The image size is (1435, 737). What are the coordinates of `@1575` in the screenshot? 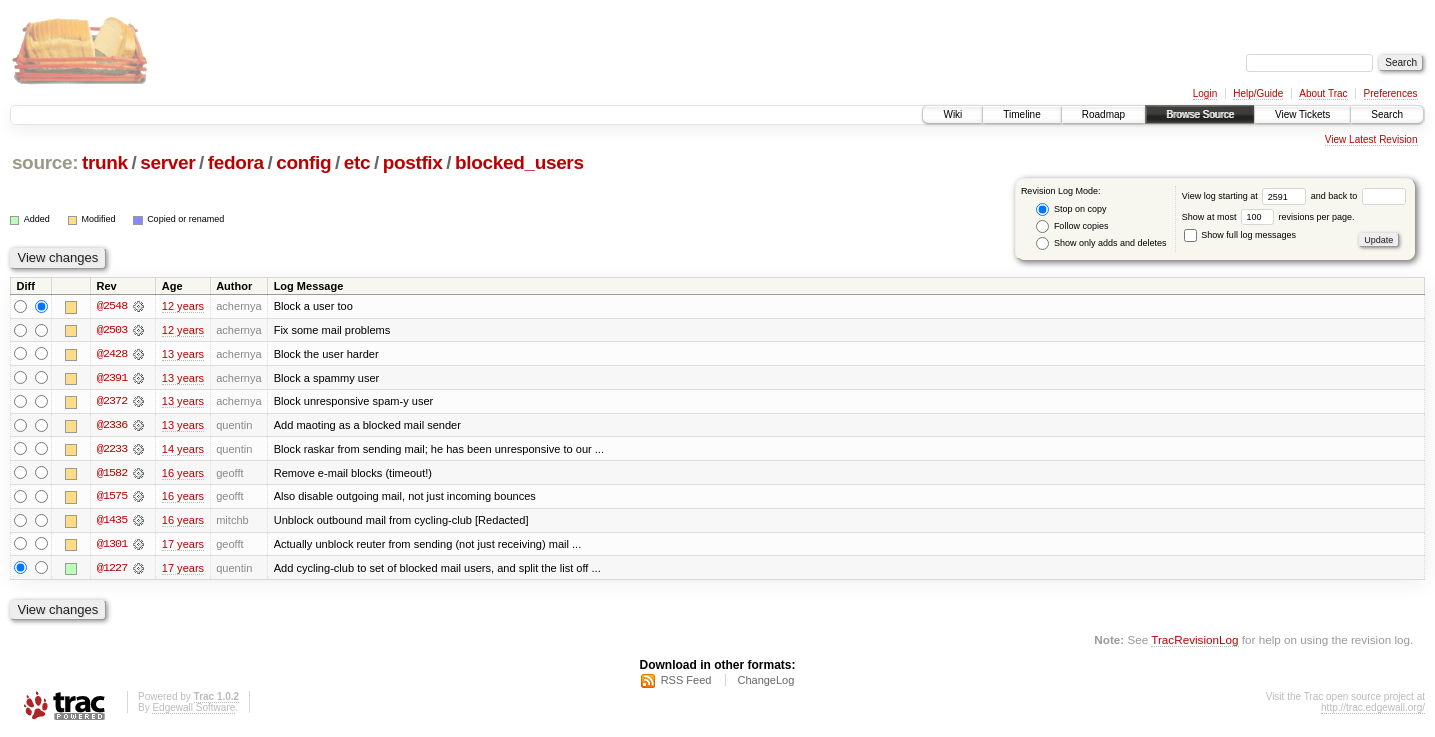 It's located at (112, 498).